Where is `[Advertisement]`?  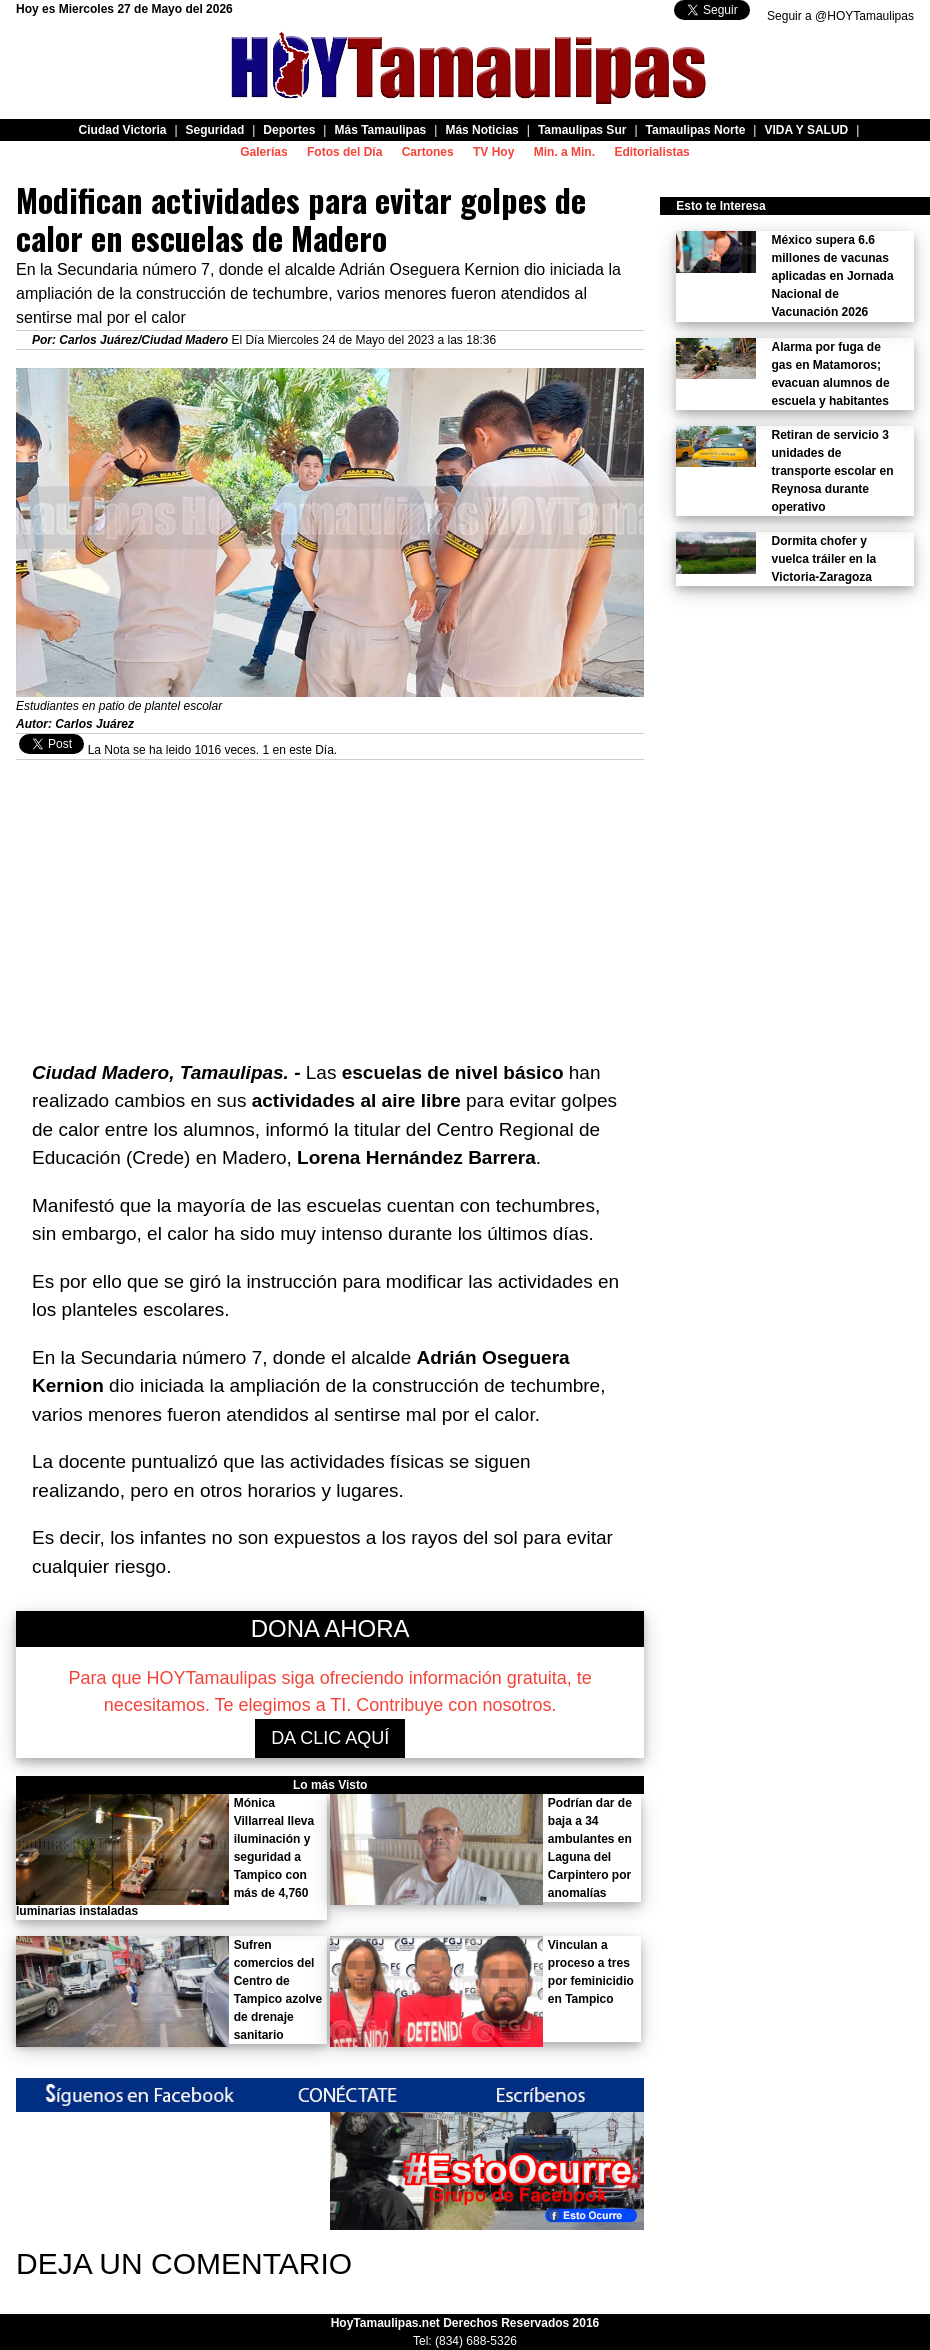
[Advertisement] is located at coordinates (330, 900).